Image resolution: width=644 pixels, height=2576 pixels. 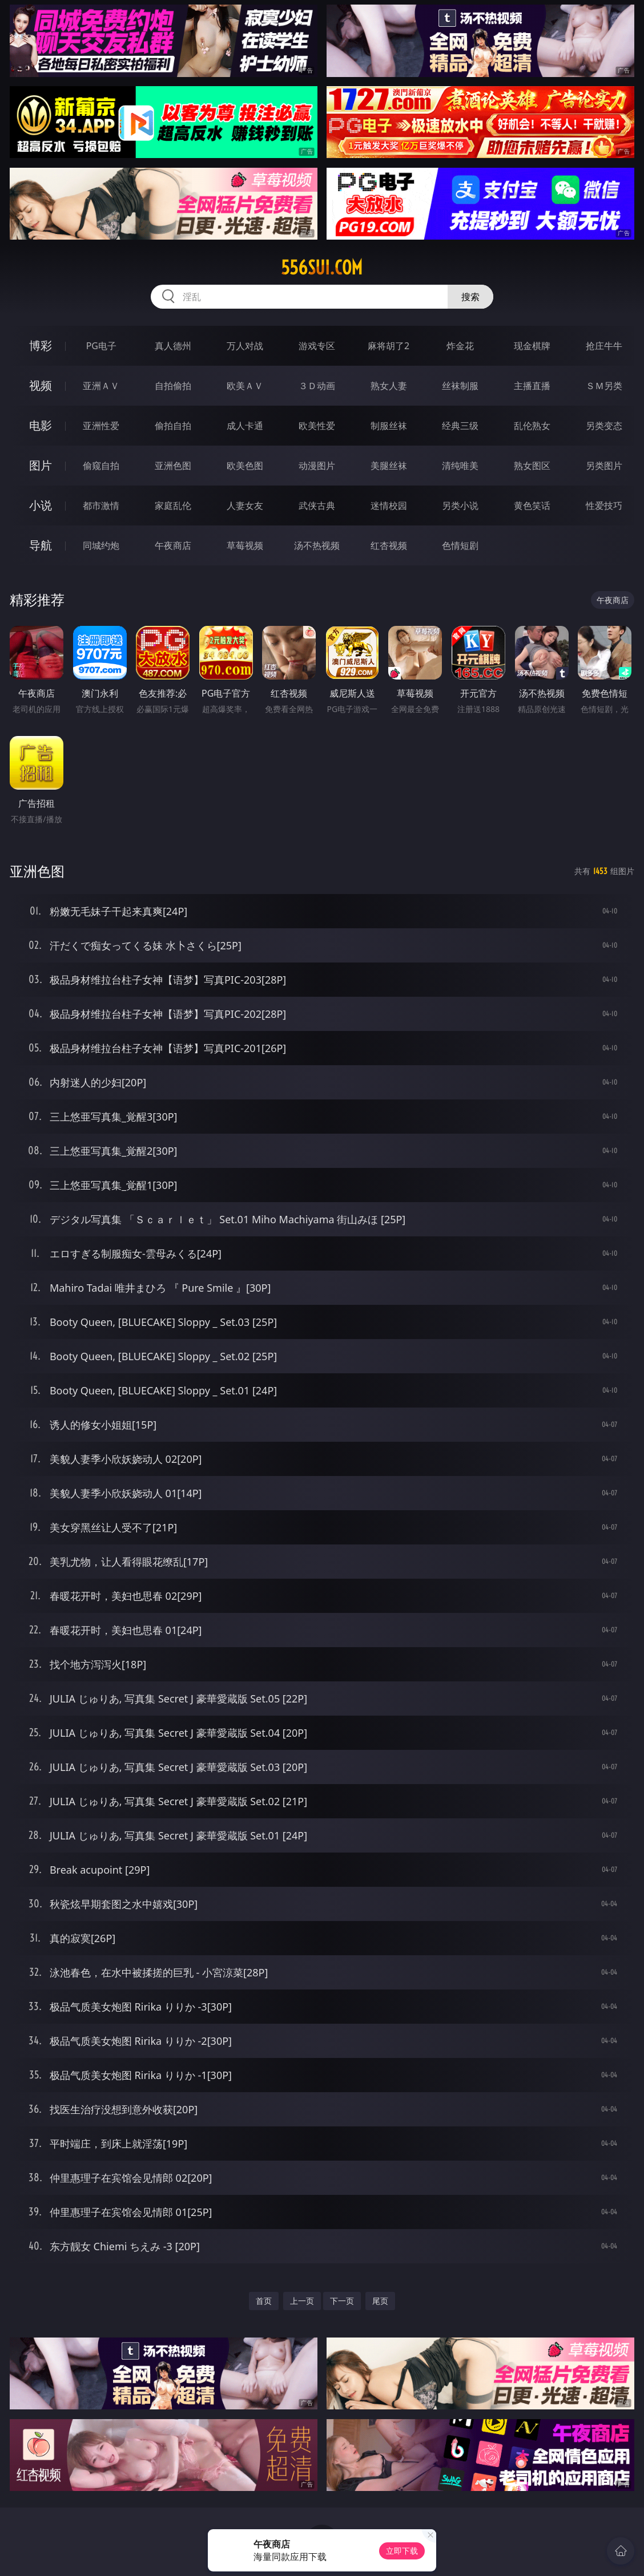 I want to click on 熟女图区, so click(x=532, y=465).